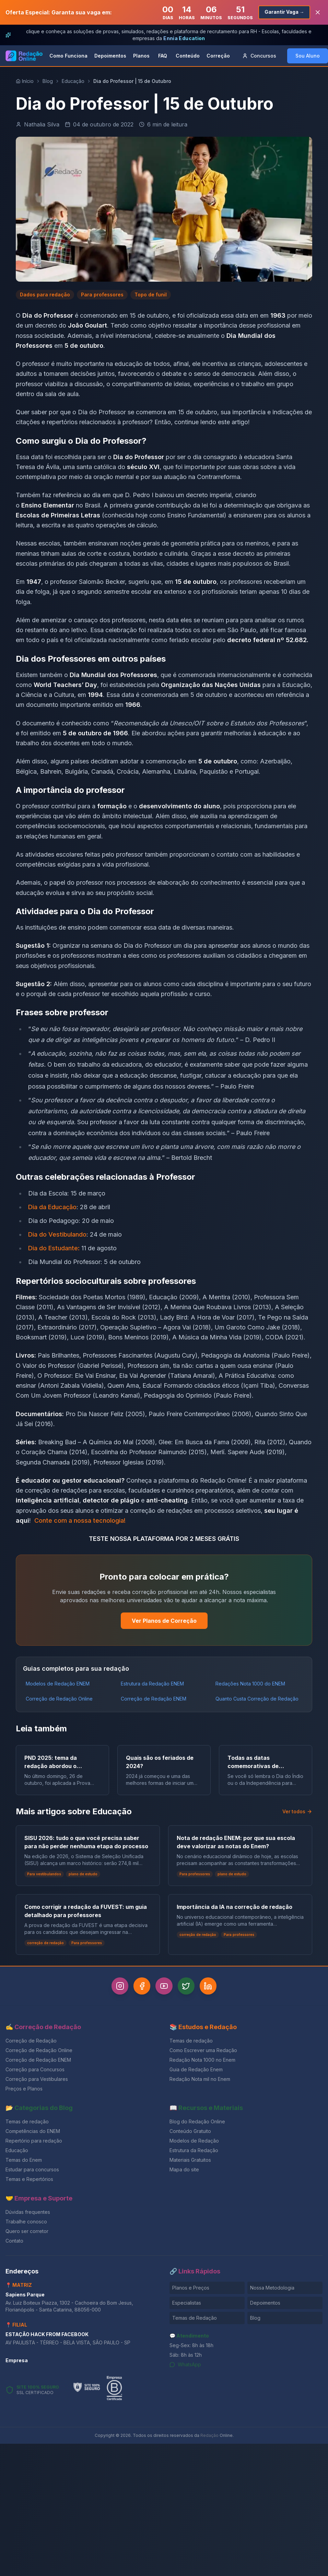  What do you see at coordinates (256, 1699) in the screenshot?
I see `Quanto Custa Correção de Redação` at bounding box center [256, 1699].